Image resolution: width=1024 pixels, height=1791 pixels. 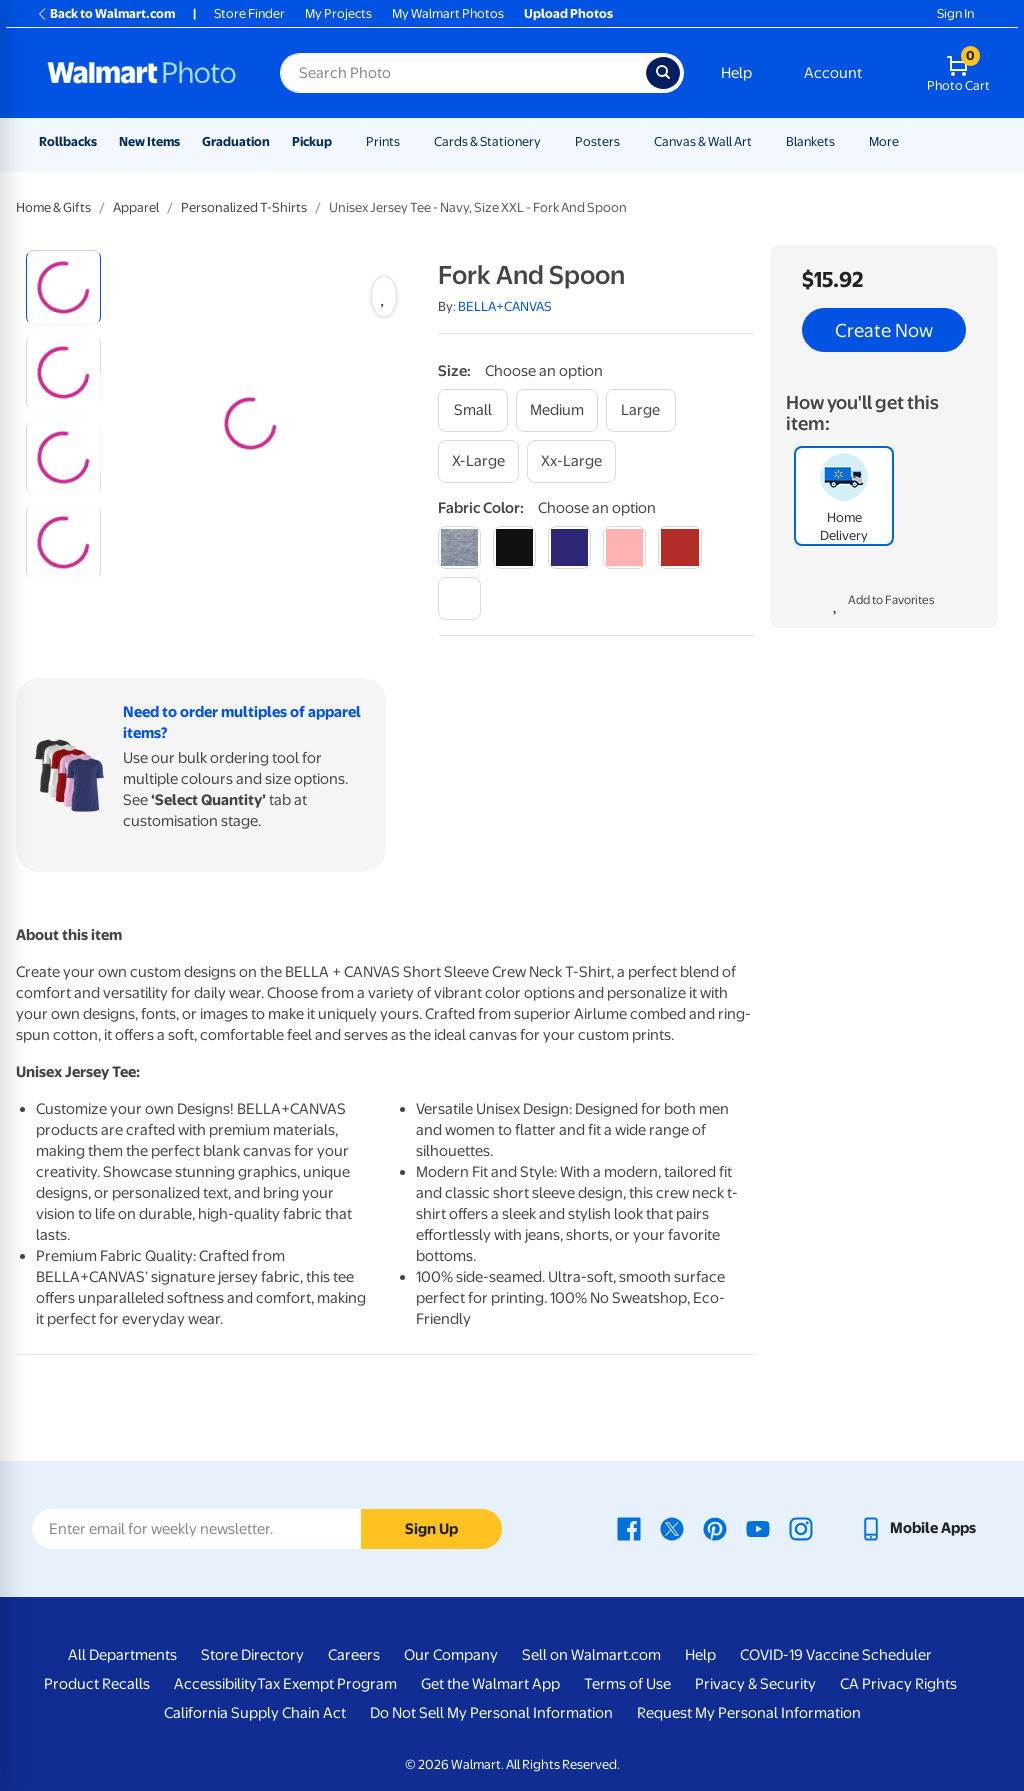 I want to click on Sign In, so click(x=955, y=13).